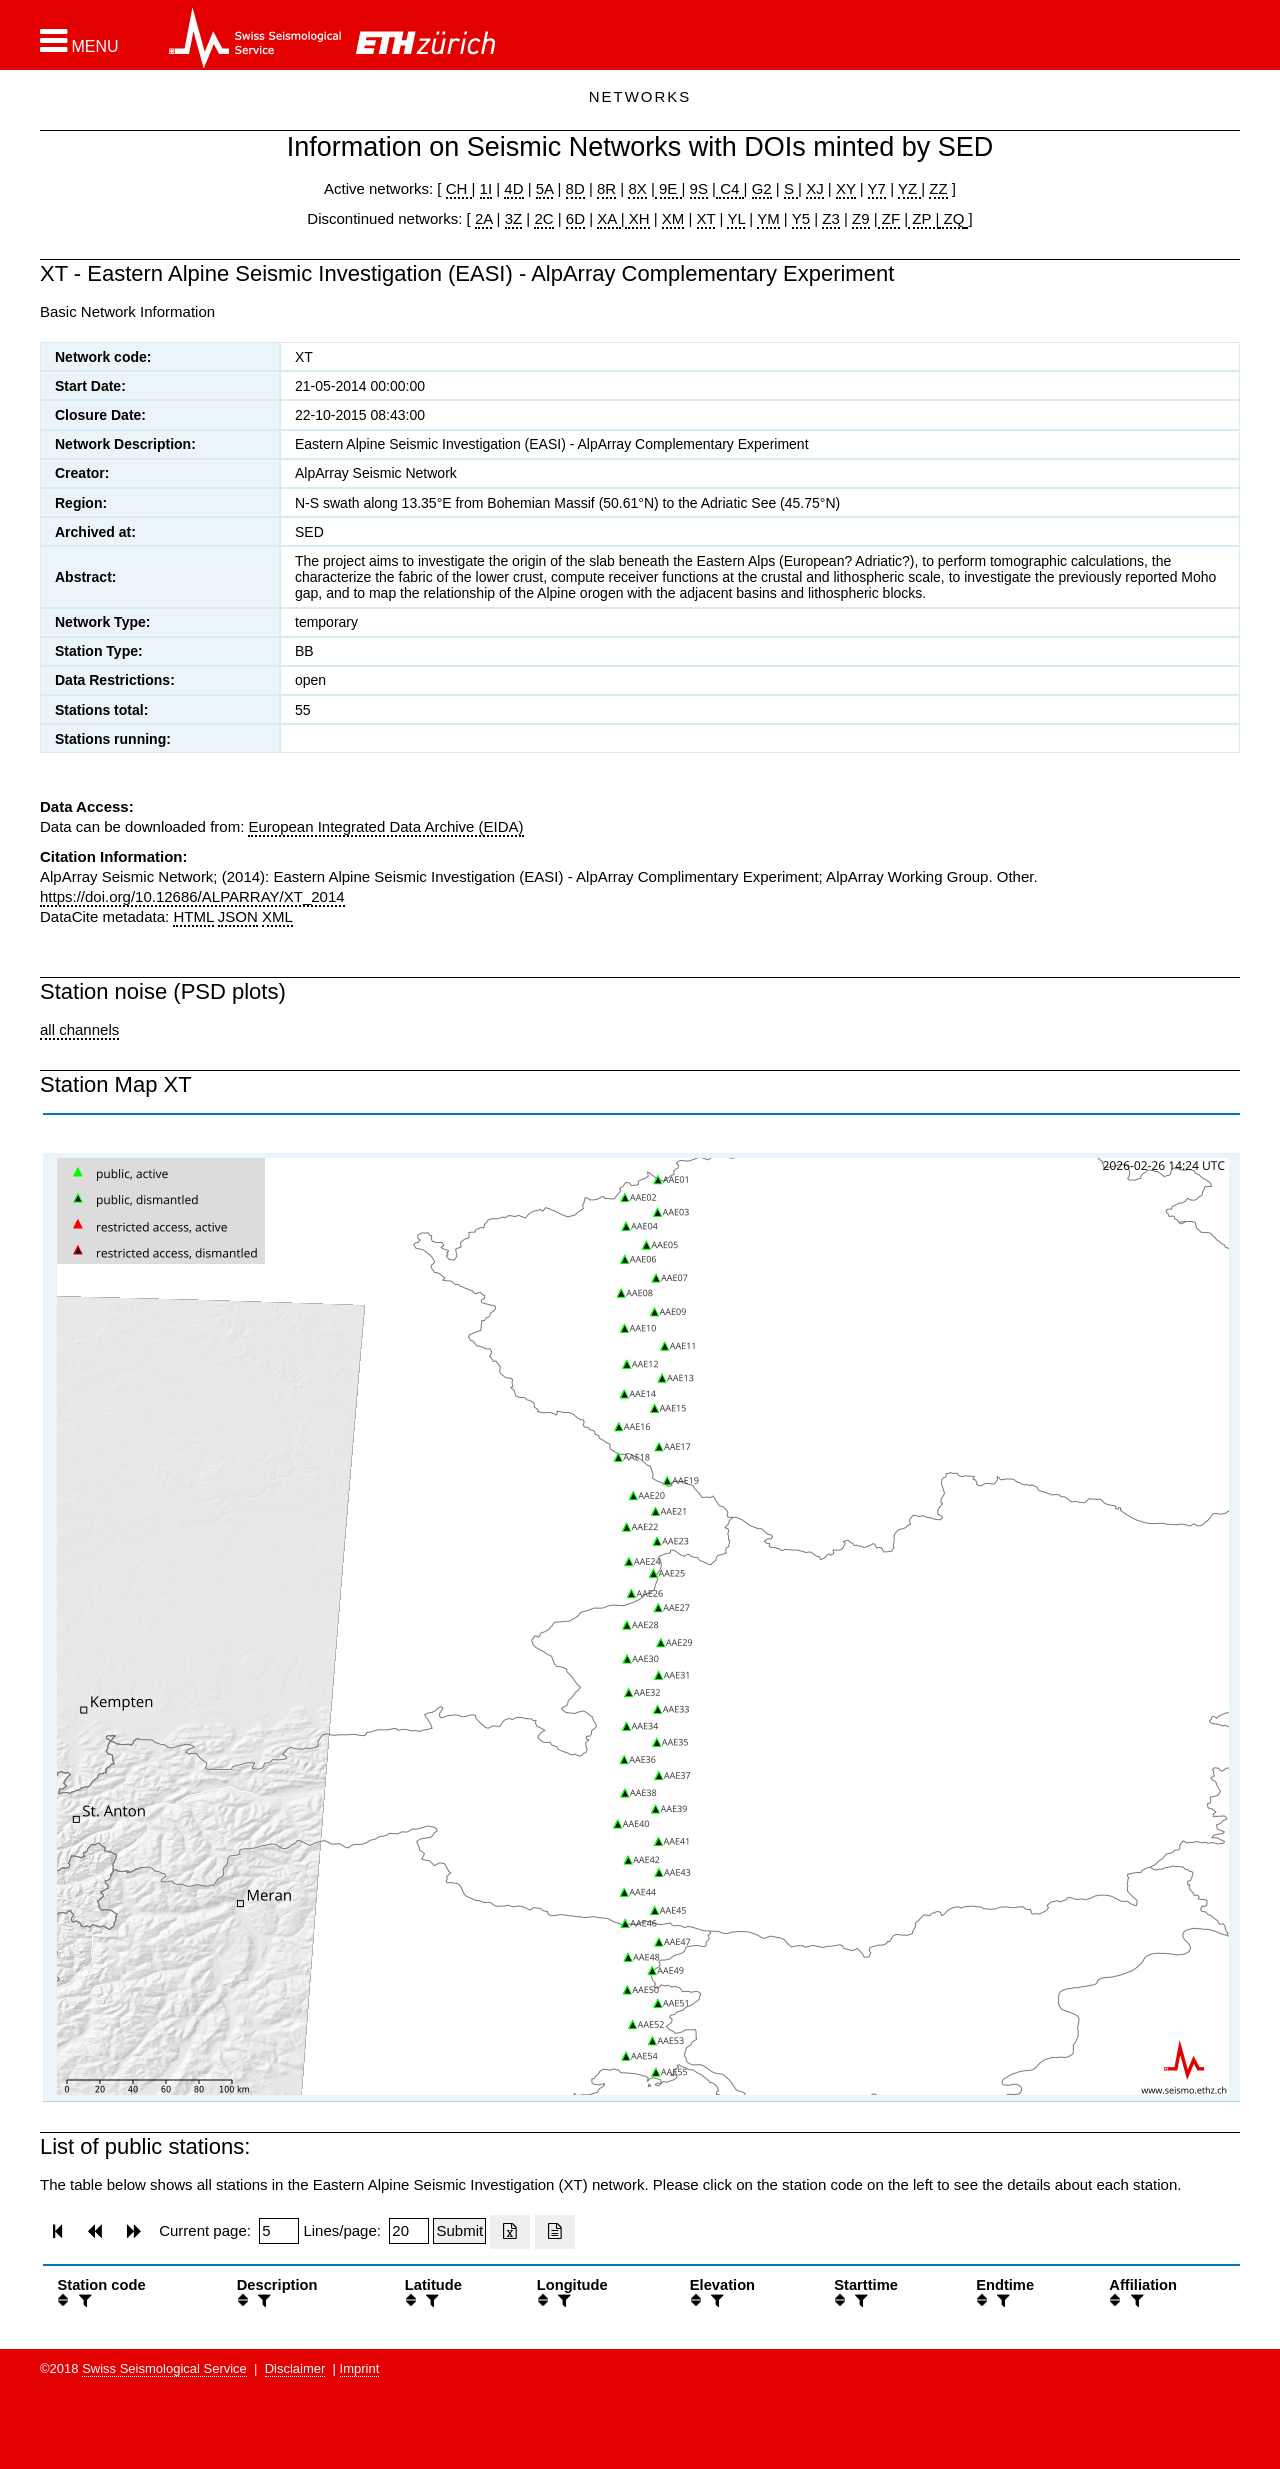 This screenshot has height=2469, width=1280. I want to click on XY, so click(846, 188).